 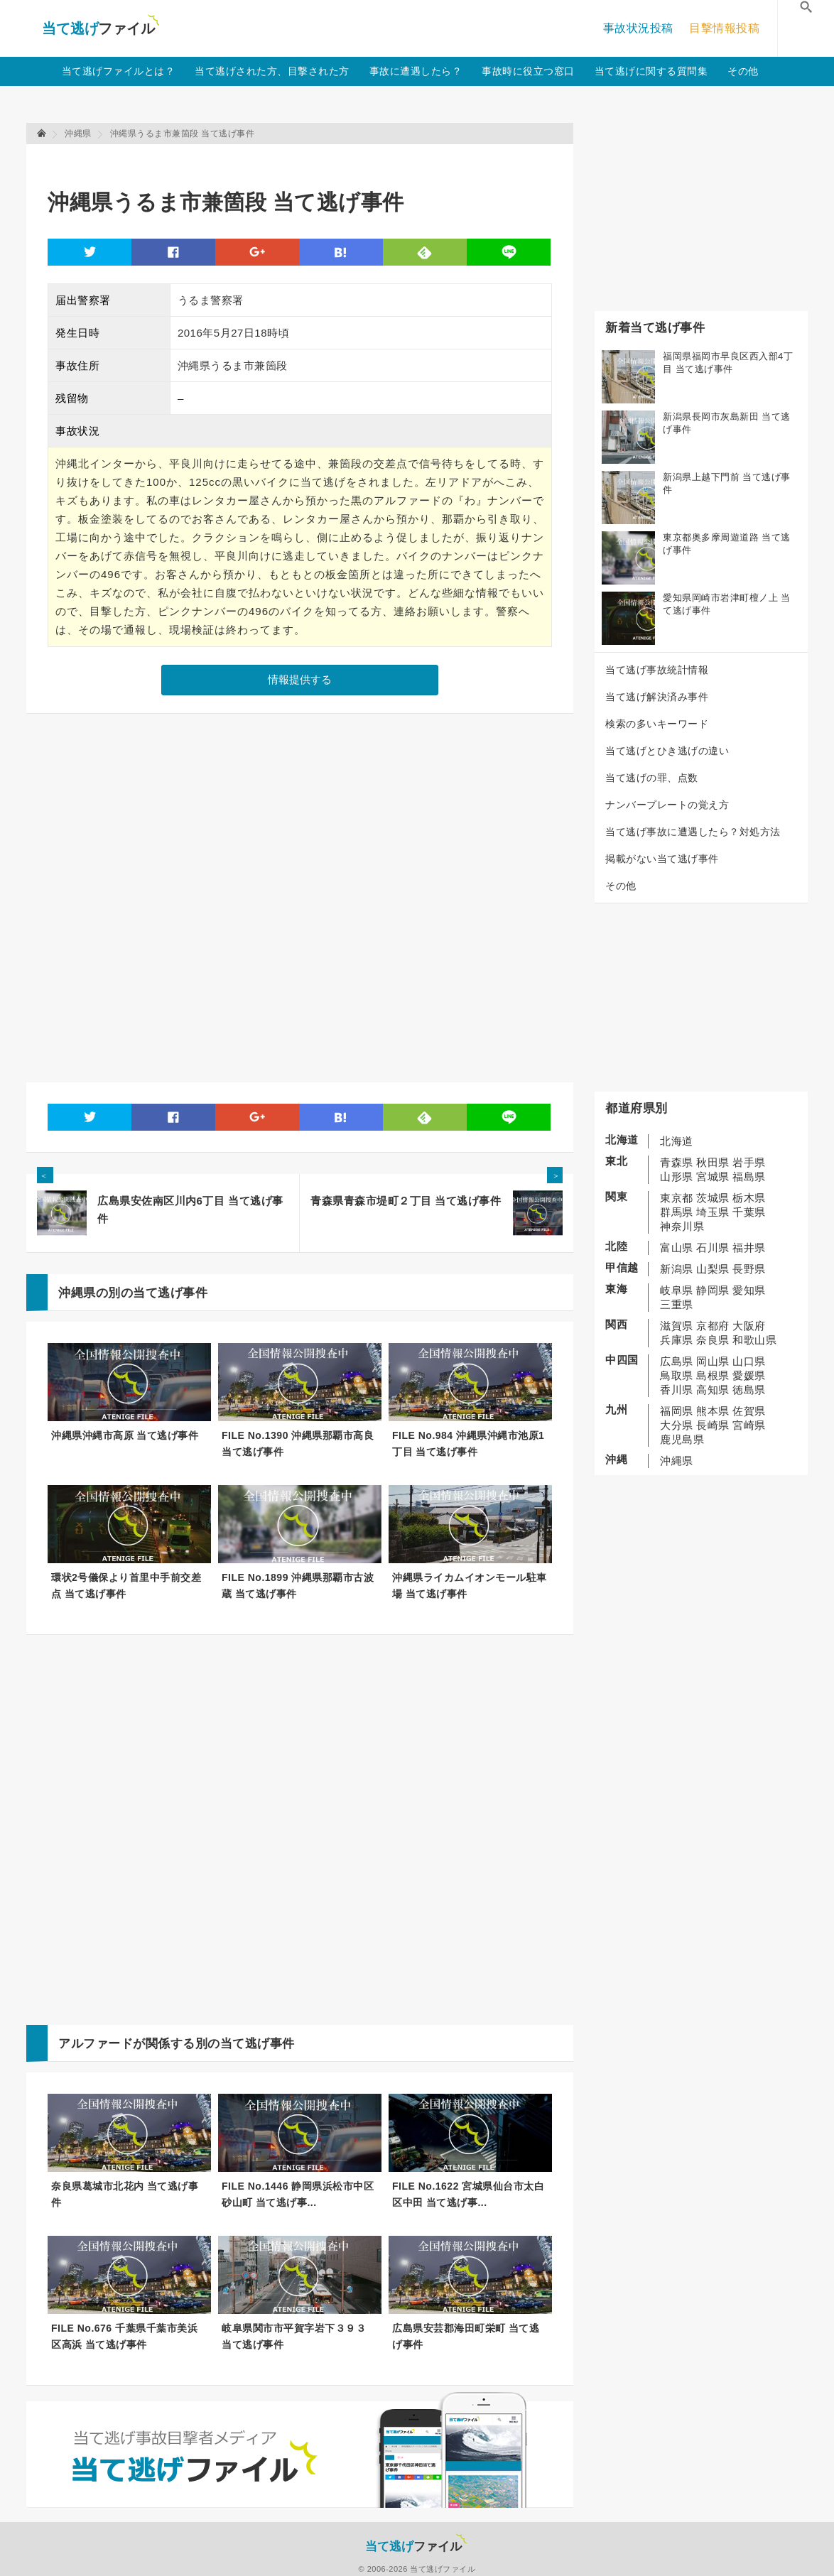 What do you see at coordinates (713, 1176) in the screenshot?
I see `宮城県` at bounding box center [713, 1176].